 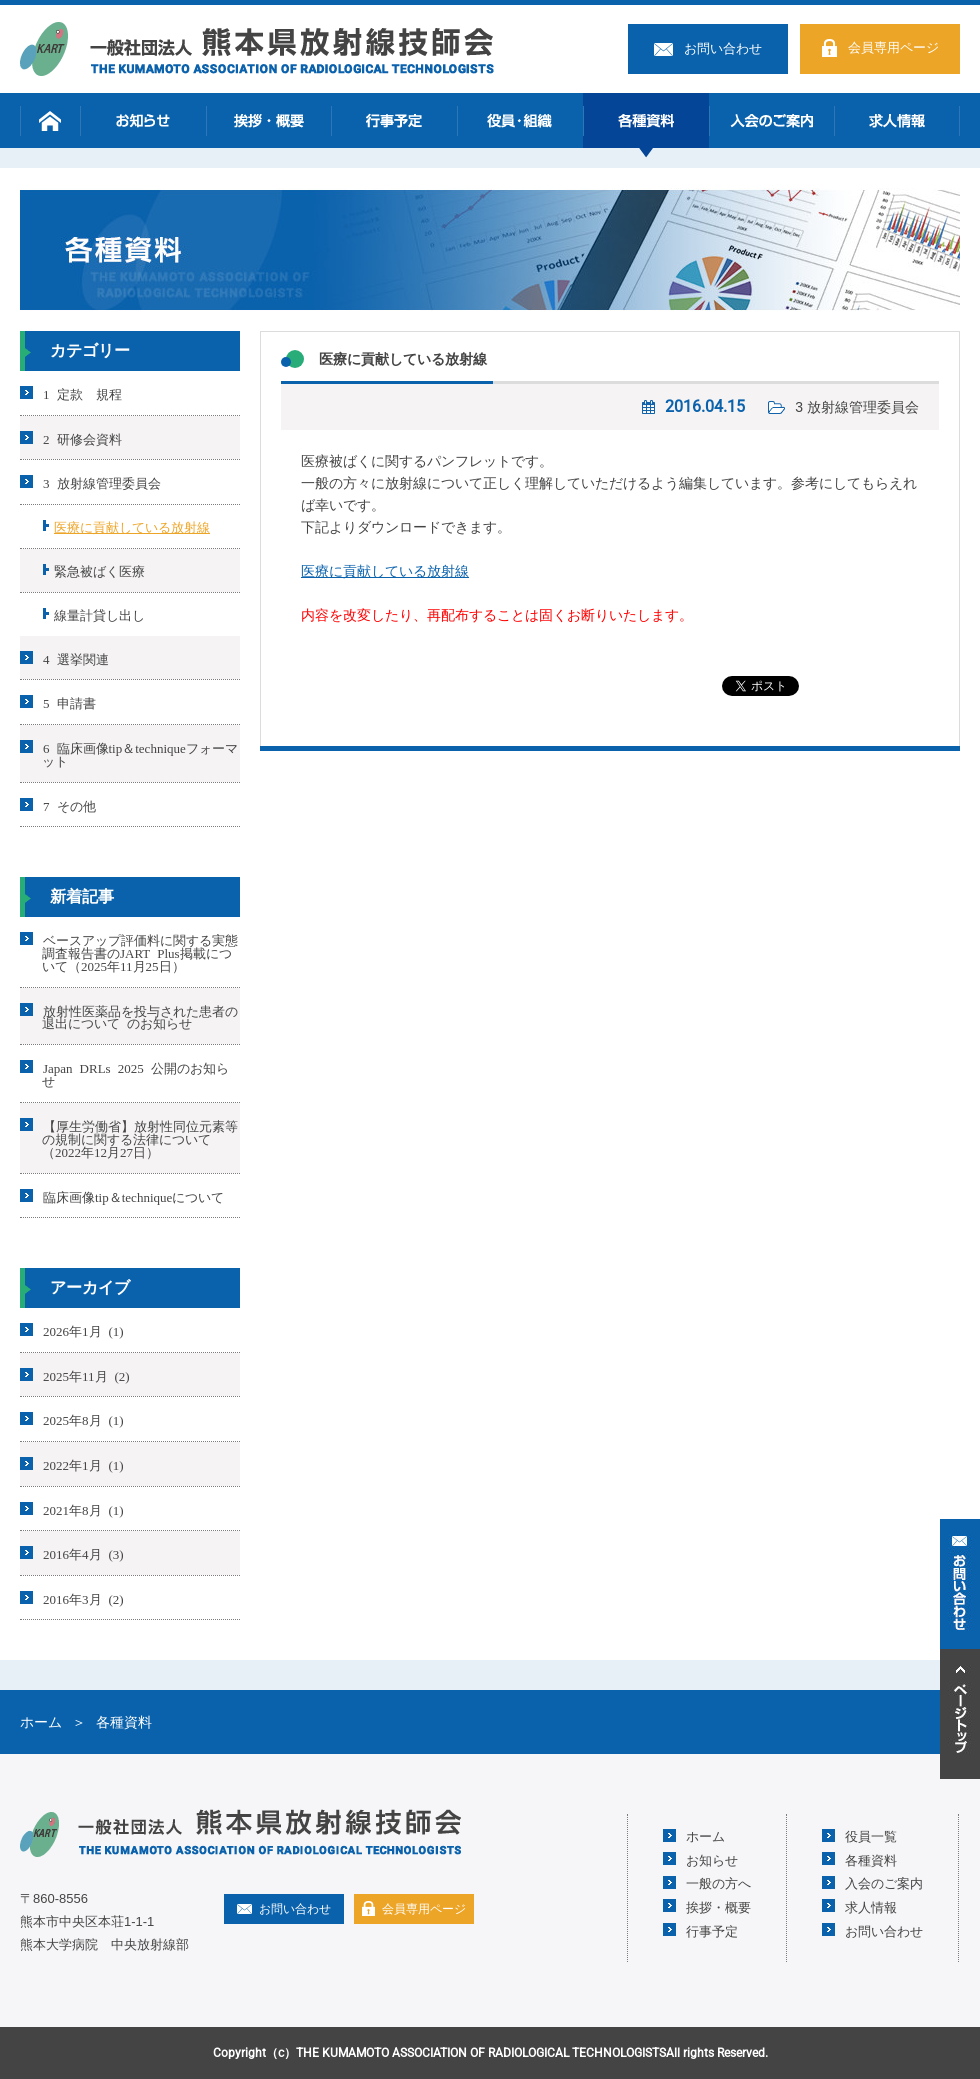 I want to click on 5 申請書, so click(x=69, y=702).